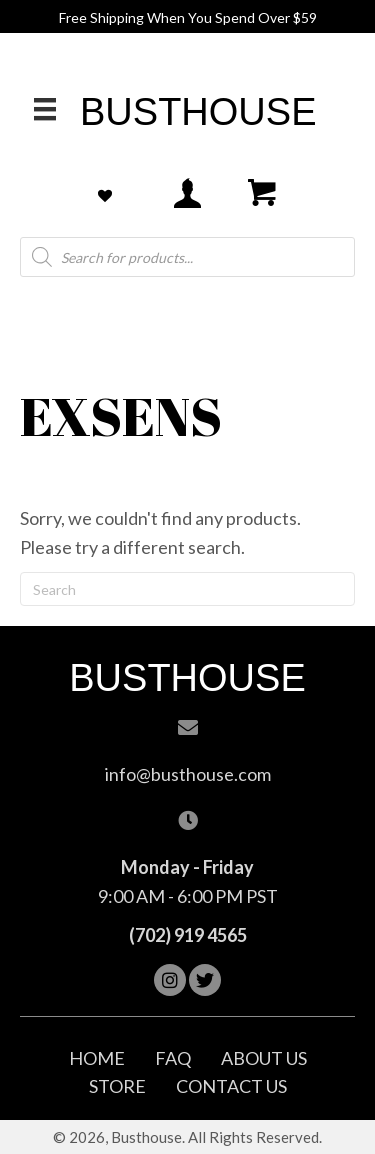  What do you see at coordinates (198, 112) in the screenshot?
I see `Busthouse` at bounding box center [198, 112].